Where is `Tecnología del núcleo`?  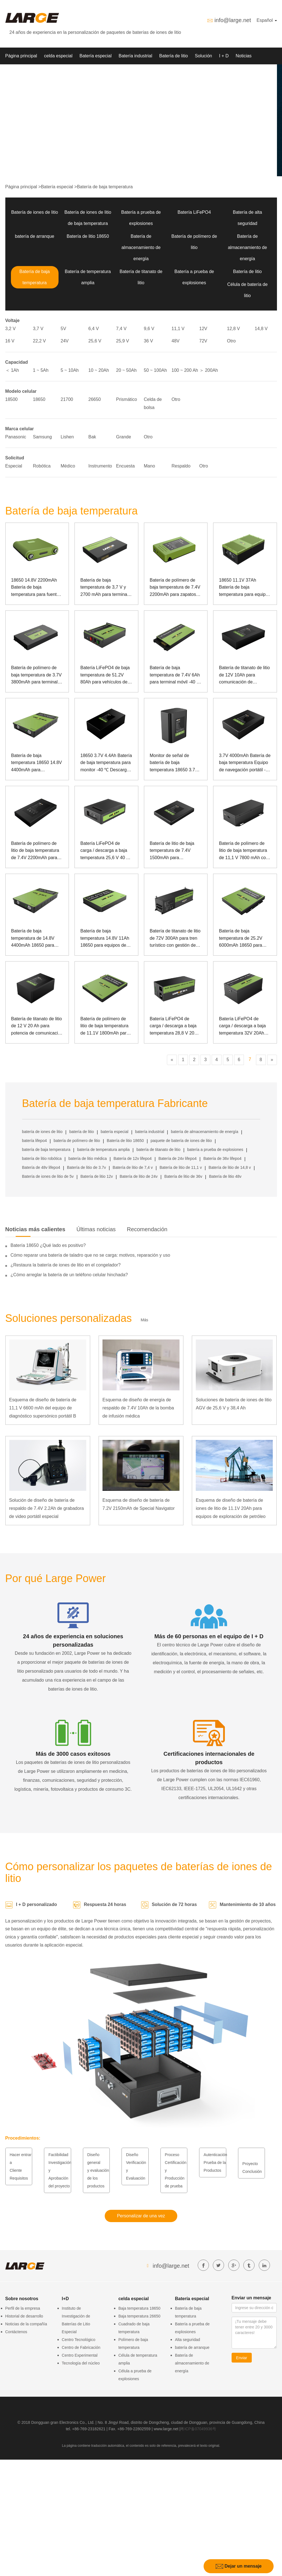 Tecnología del núcleo is located at coordinates (81, 2363).